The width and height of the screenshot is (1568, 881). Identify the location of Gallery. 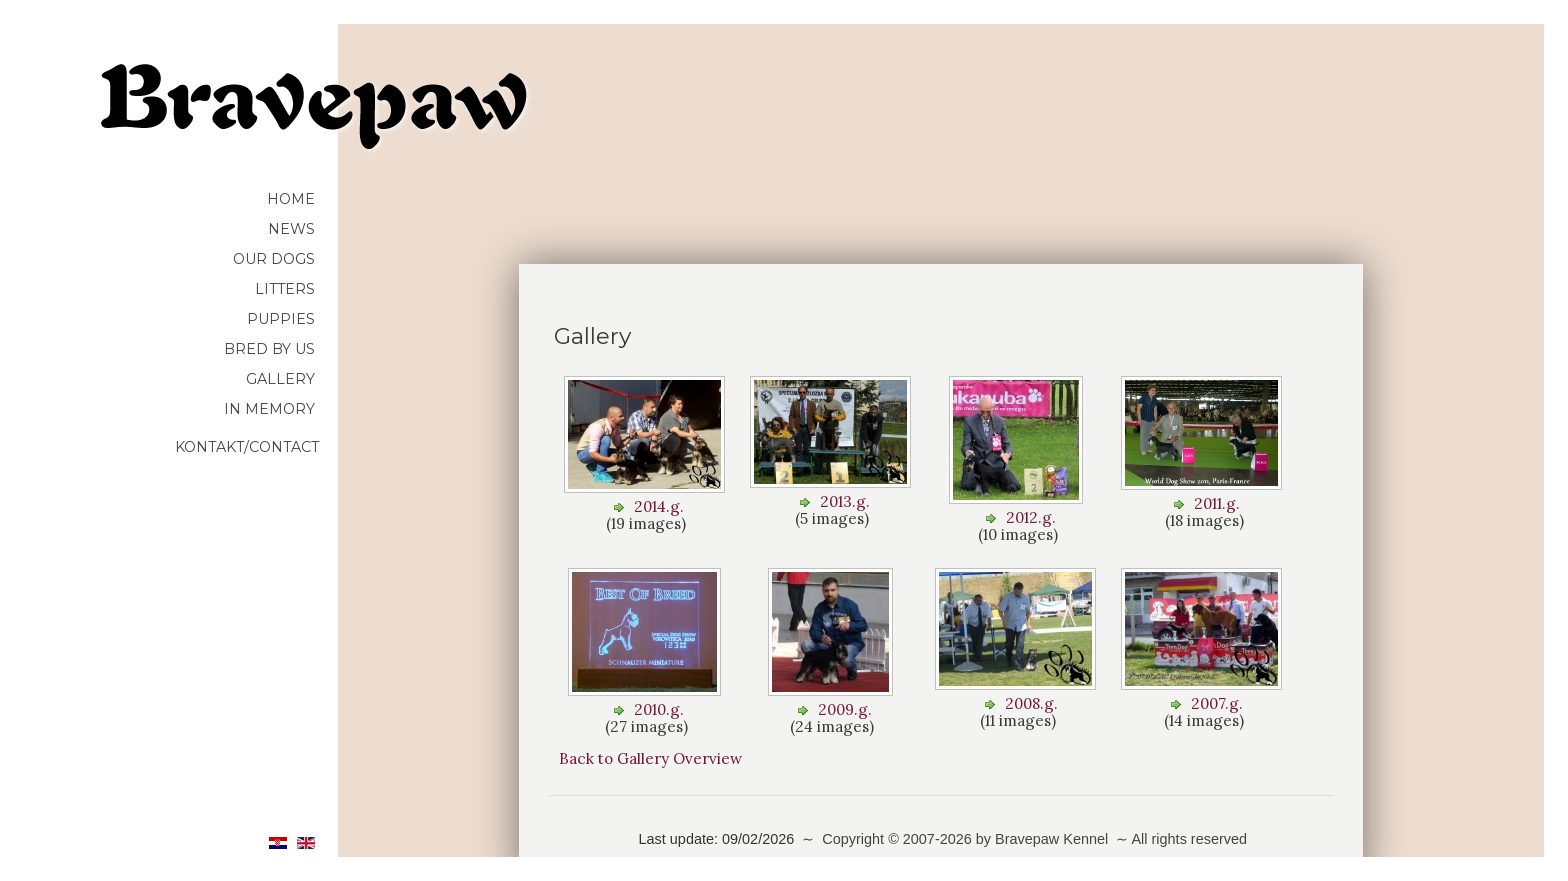
(280, 379).